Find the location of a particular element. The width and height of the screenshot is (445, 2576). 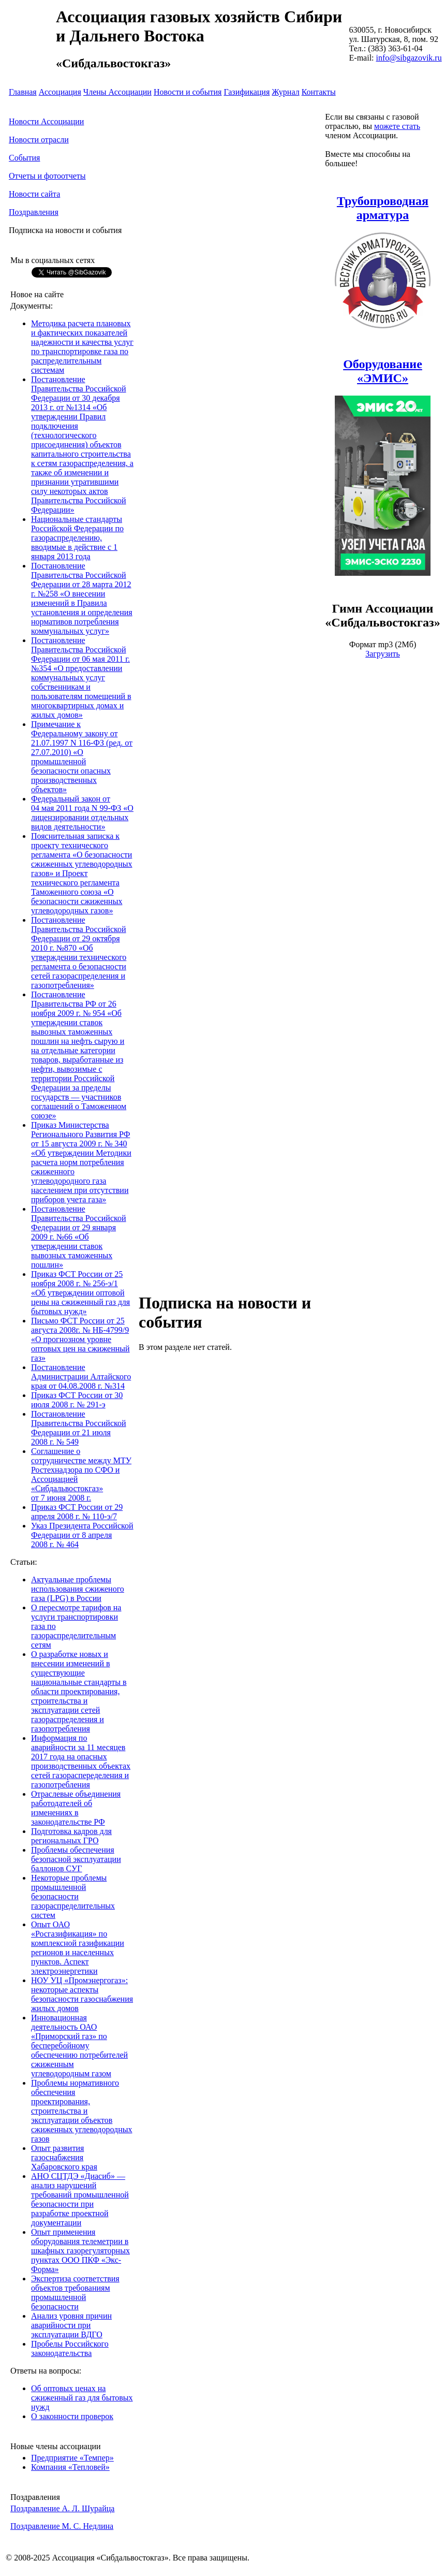

Национальные стандарты Российской Федерации по газораспределению, вводимые в действие с 1 января 2013 года is located at coordinates (77, 538).